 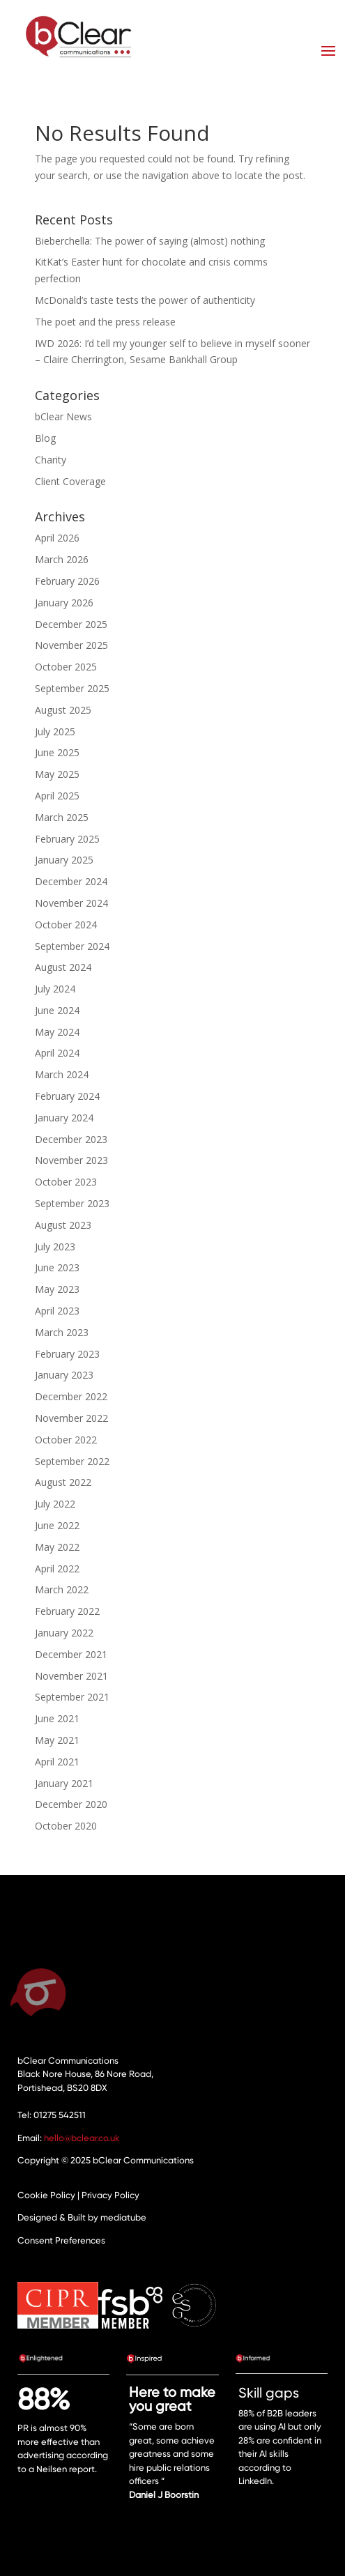 What do you see at coordinates (61, 2240) in the screenshot?
I see `Consent Preferences` at bounding box center [61, 2240].